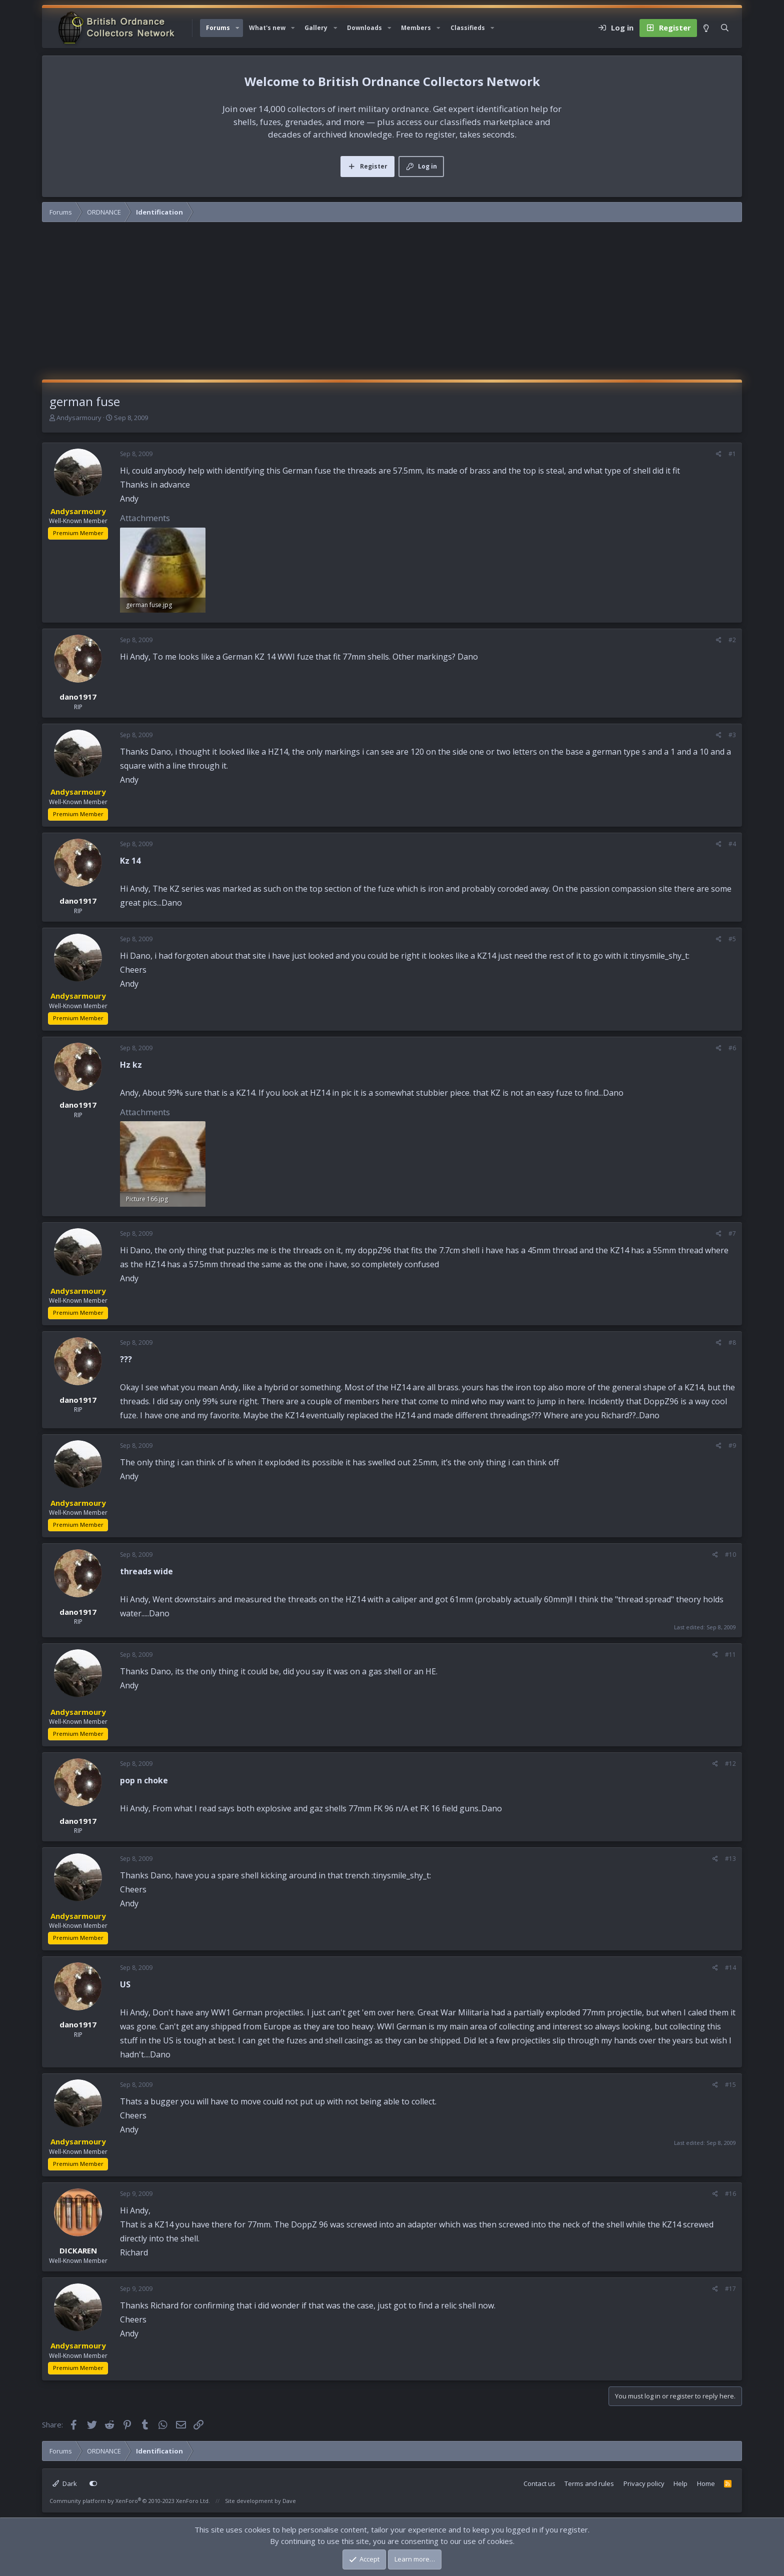 The height and width of the screenshot is (2576, 784). I want to click on #16, so click(730, 2193).